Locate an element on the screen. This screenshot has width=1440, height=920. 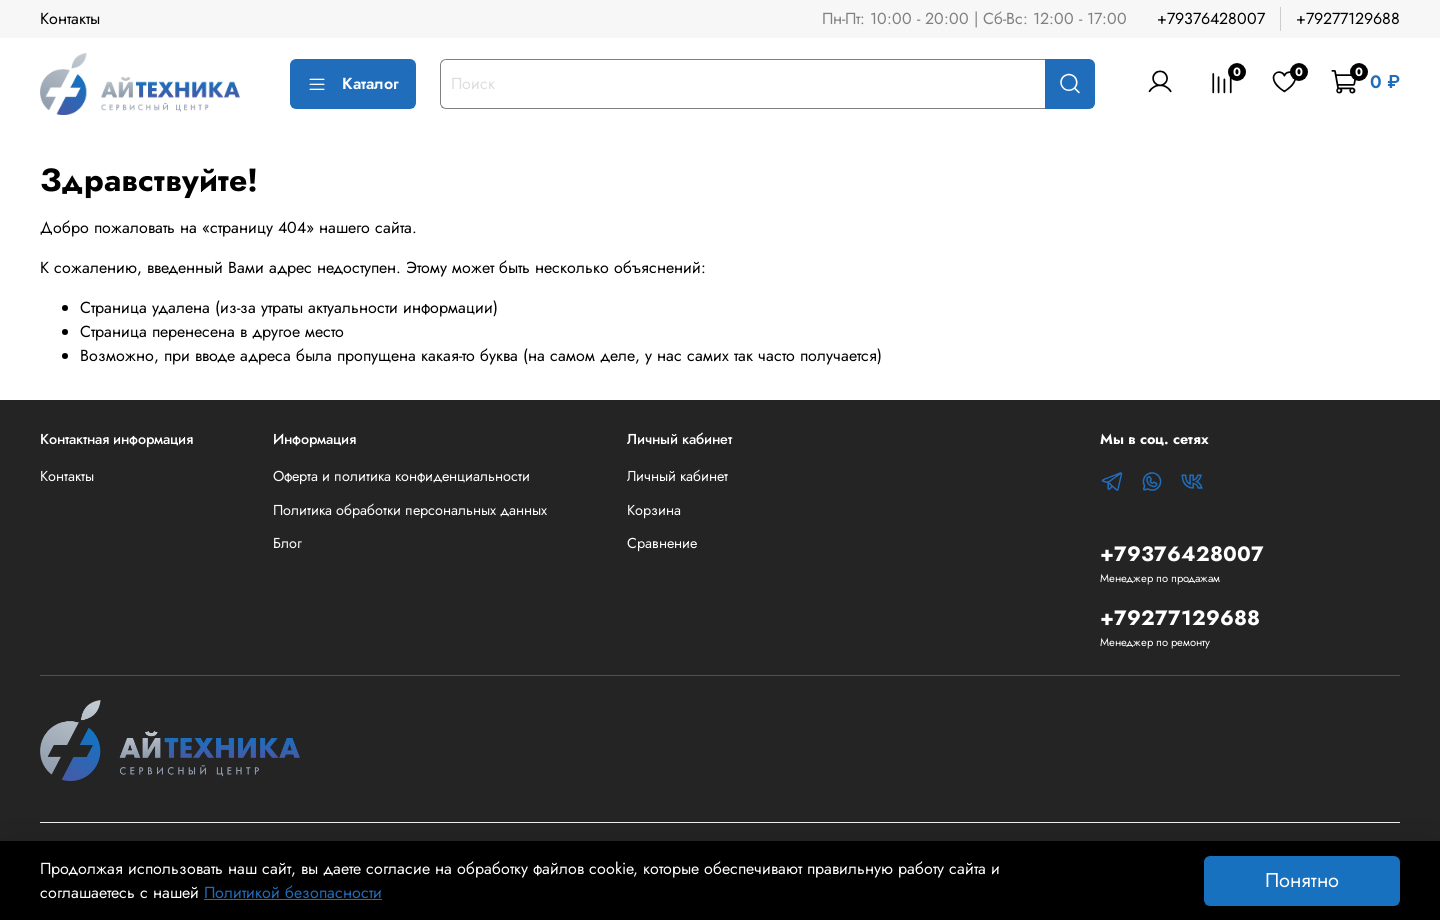
Каталог is located at coordinates (353, 83).